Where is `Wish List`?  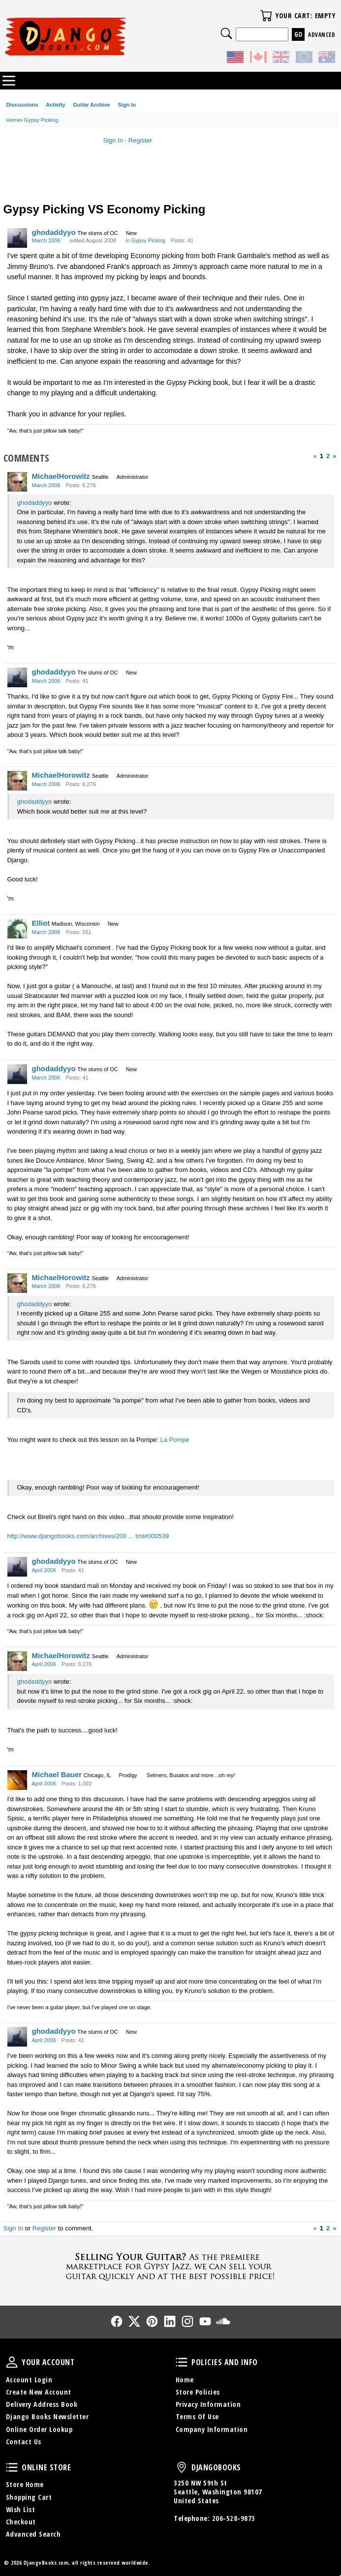 Wish List is located at coordinates (20, 2509).